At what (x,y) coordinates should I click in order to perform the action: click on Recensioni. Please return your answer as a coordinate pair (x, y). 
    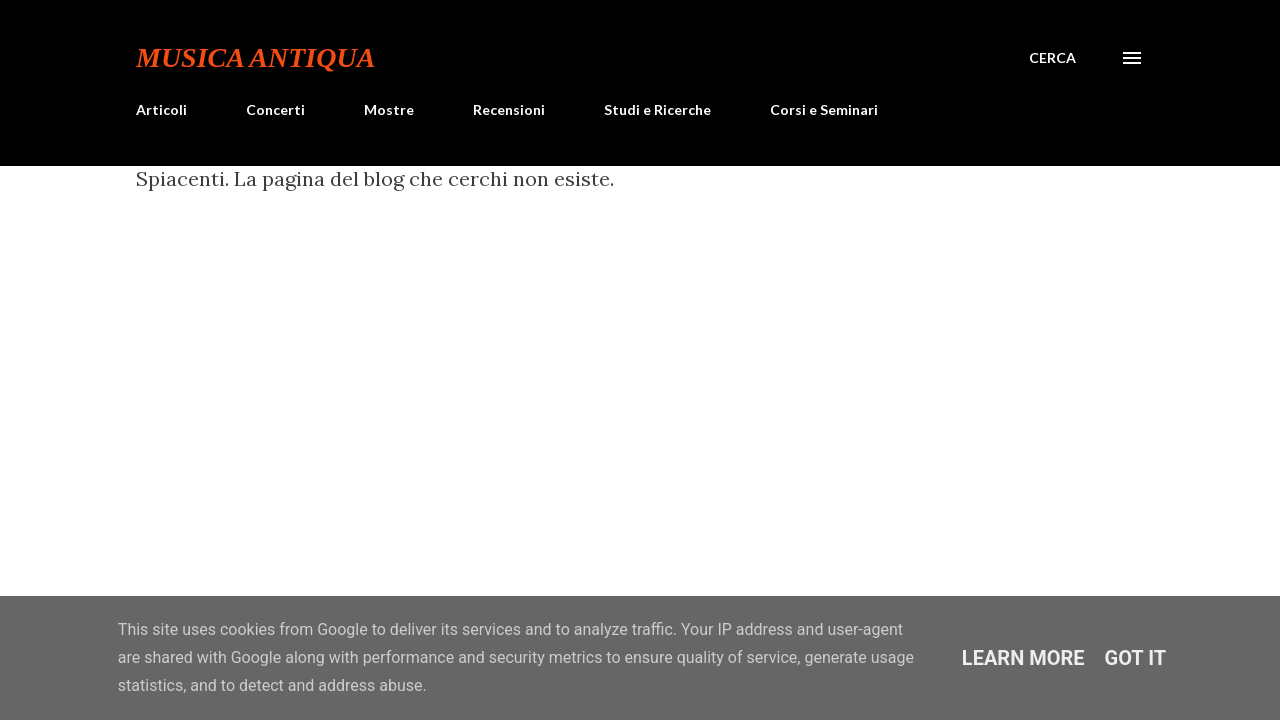
    Looking at the image, I should click on (509, 109).